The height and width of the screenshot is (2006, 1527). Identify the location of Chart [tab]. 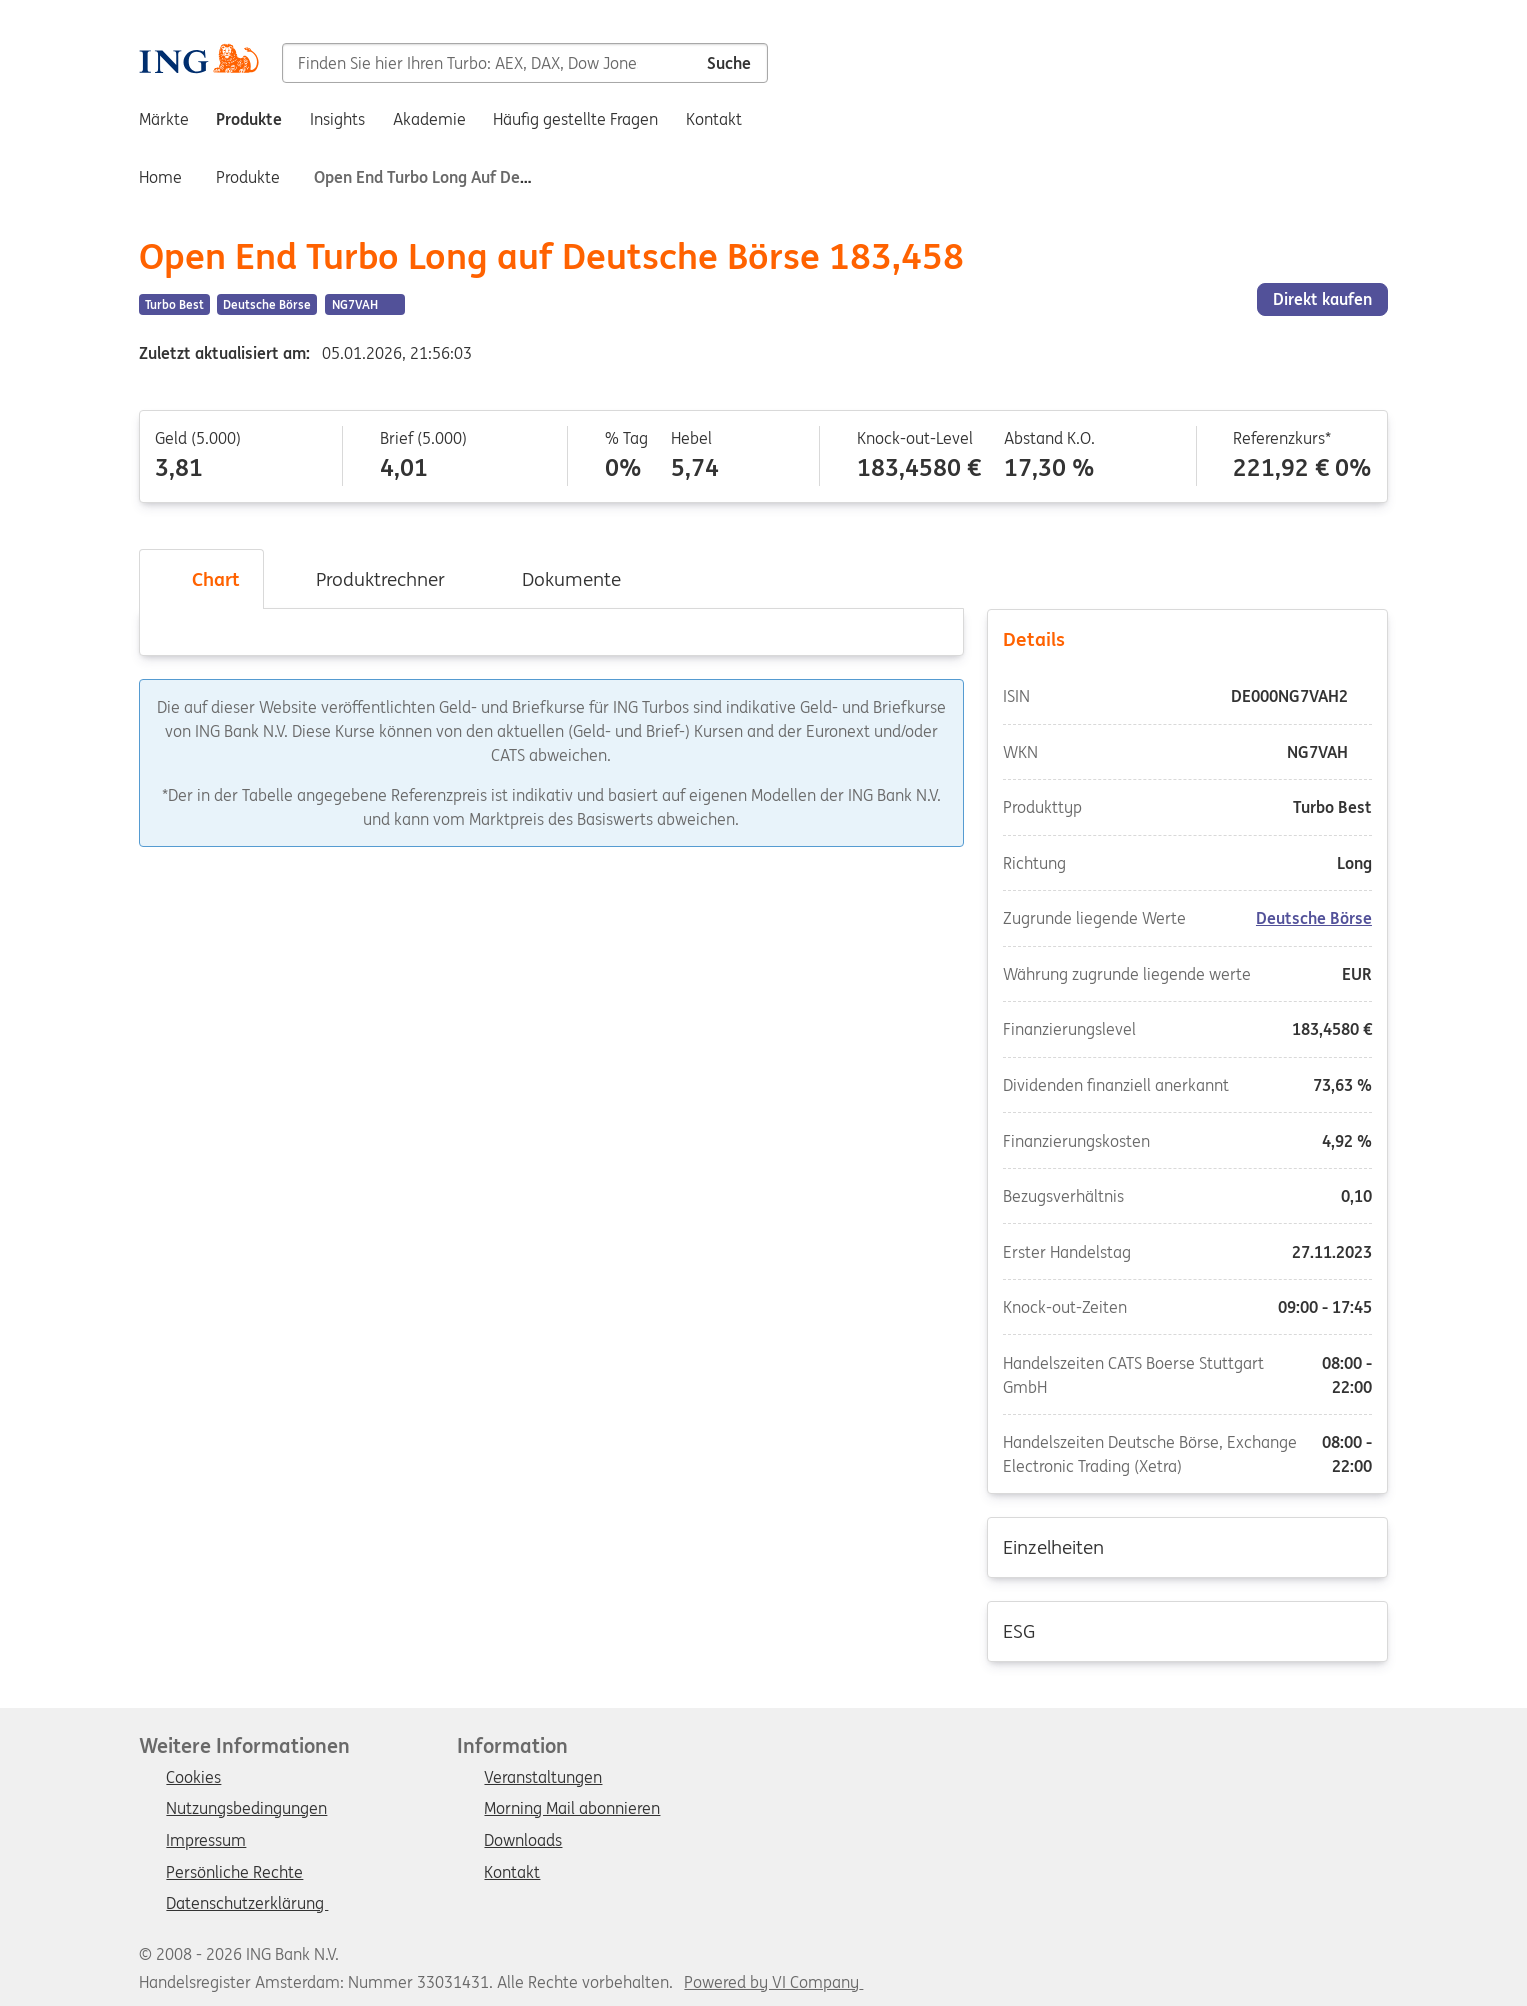
(201, 579).